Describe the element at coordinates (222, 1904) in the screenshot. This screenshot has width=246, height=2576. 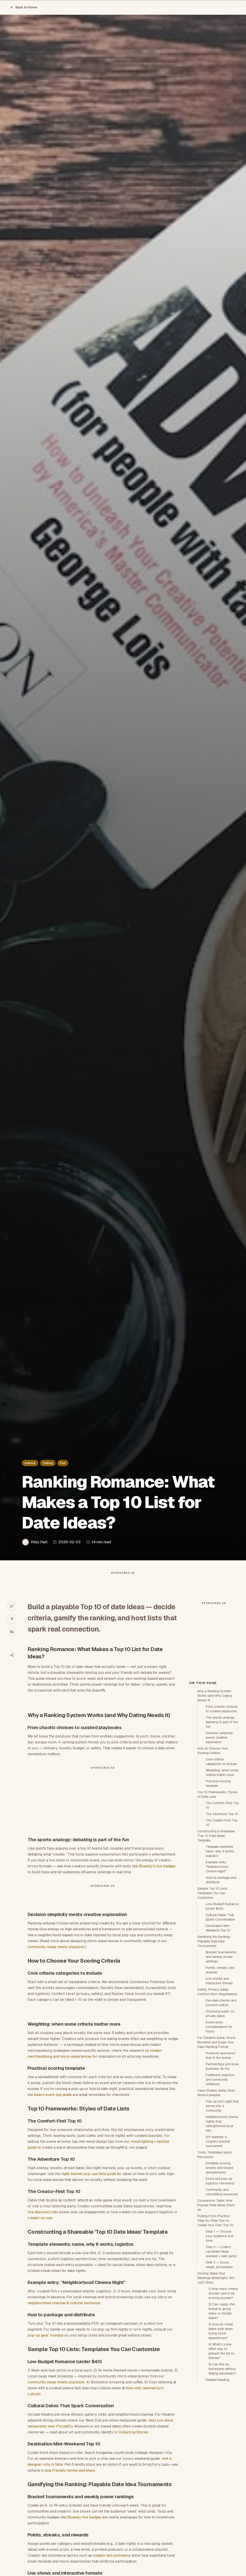
I see `The Creator-First Top 10` at that location.